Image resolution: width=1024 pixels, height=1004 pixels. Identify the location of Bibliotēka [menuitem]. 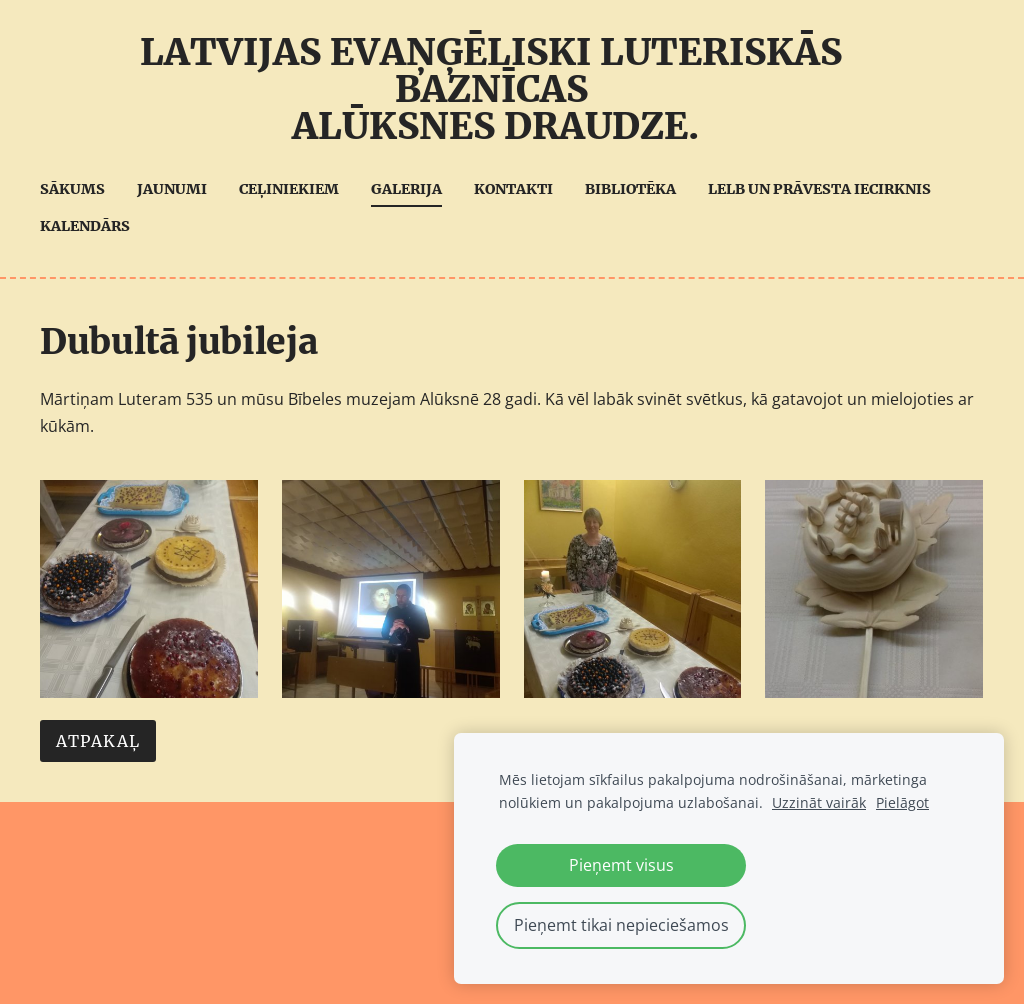
(630, 189).